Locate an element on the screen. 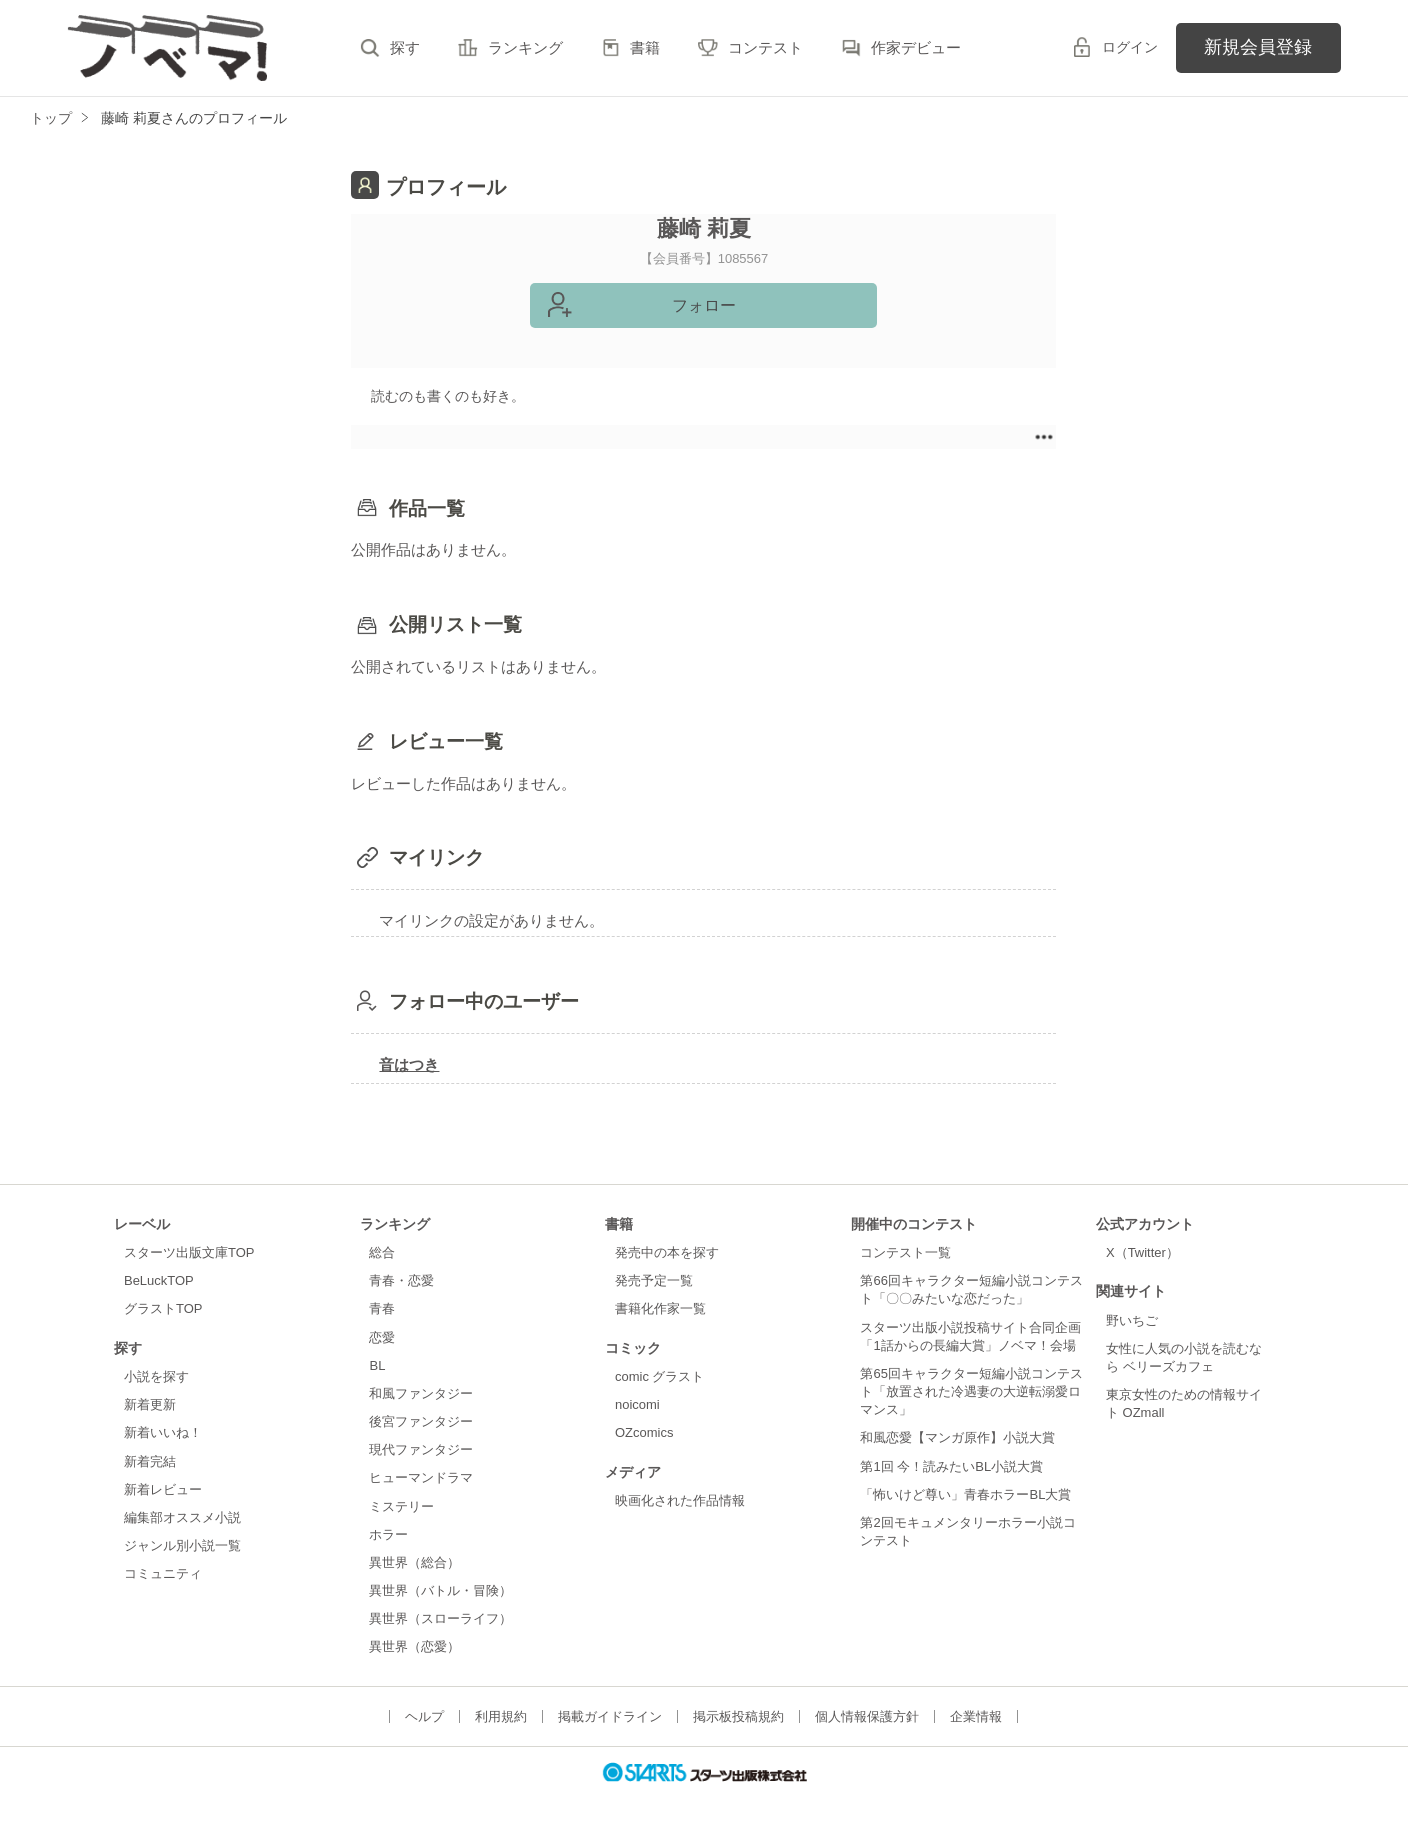 This screenshot has height=1840, width=1408. 異世界（バトル・冒険） is located at coordinates (440, 1590).